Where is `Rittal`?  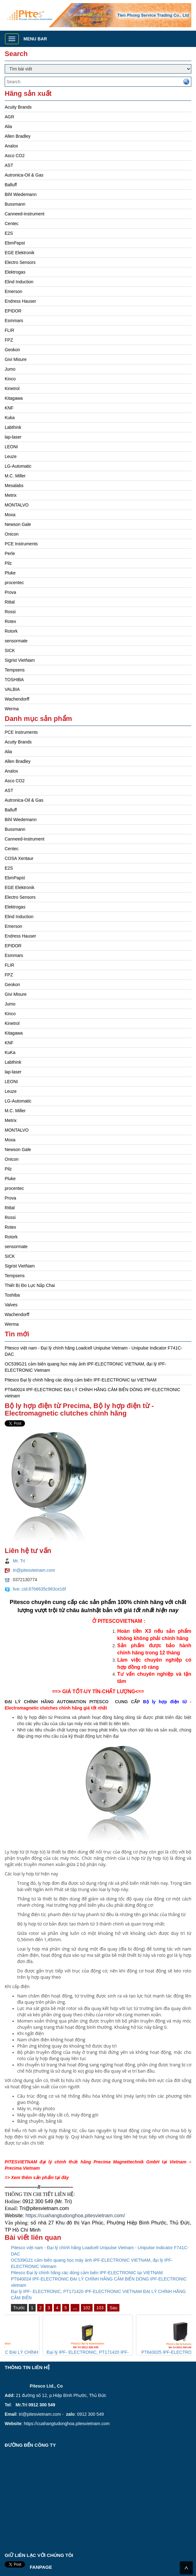 Rittal is located at coordinates (10, 601).